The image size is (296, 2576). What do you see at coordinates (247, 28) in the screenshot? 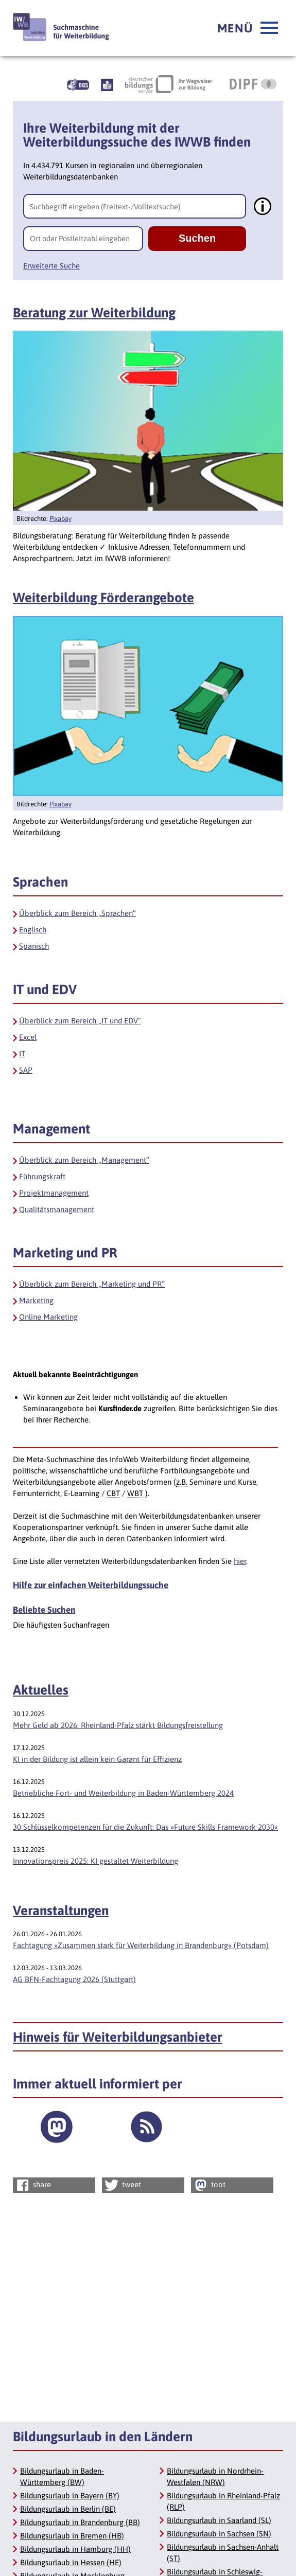
I see `[button]` at bounding box center [247, 28].